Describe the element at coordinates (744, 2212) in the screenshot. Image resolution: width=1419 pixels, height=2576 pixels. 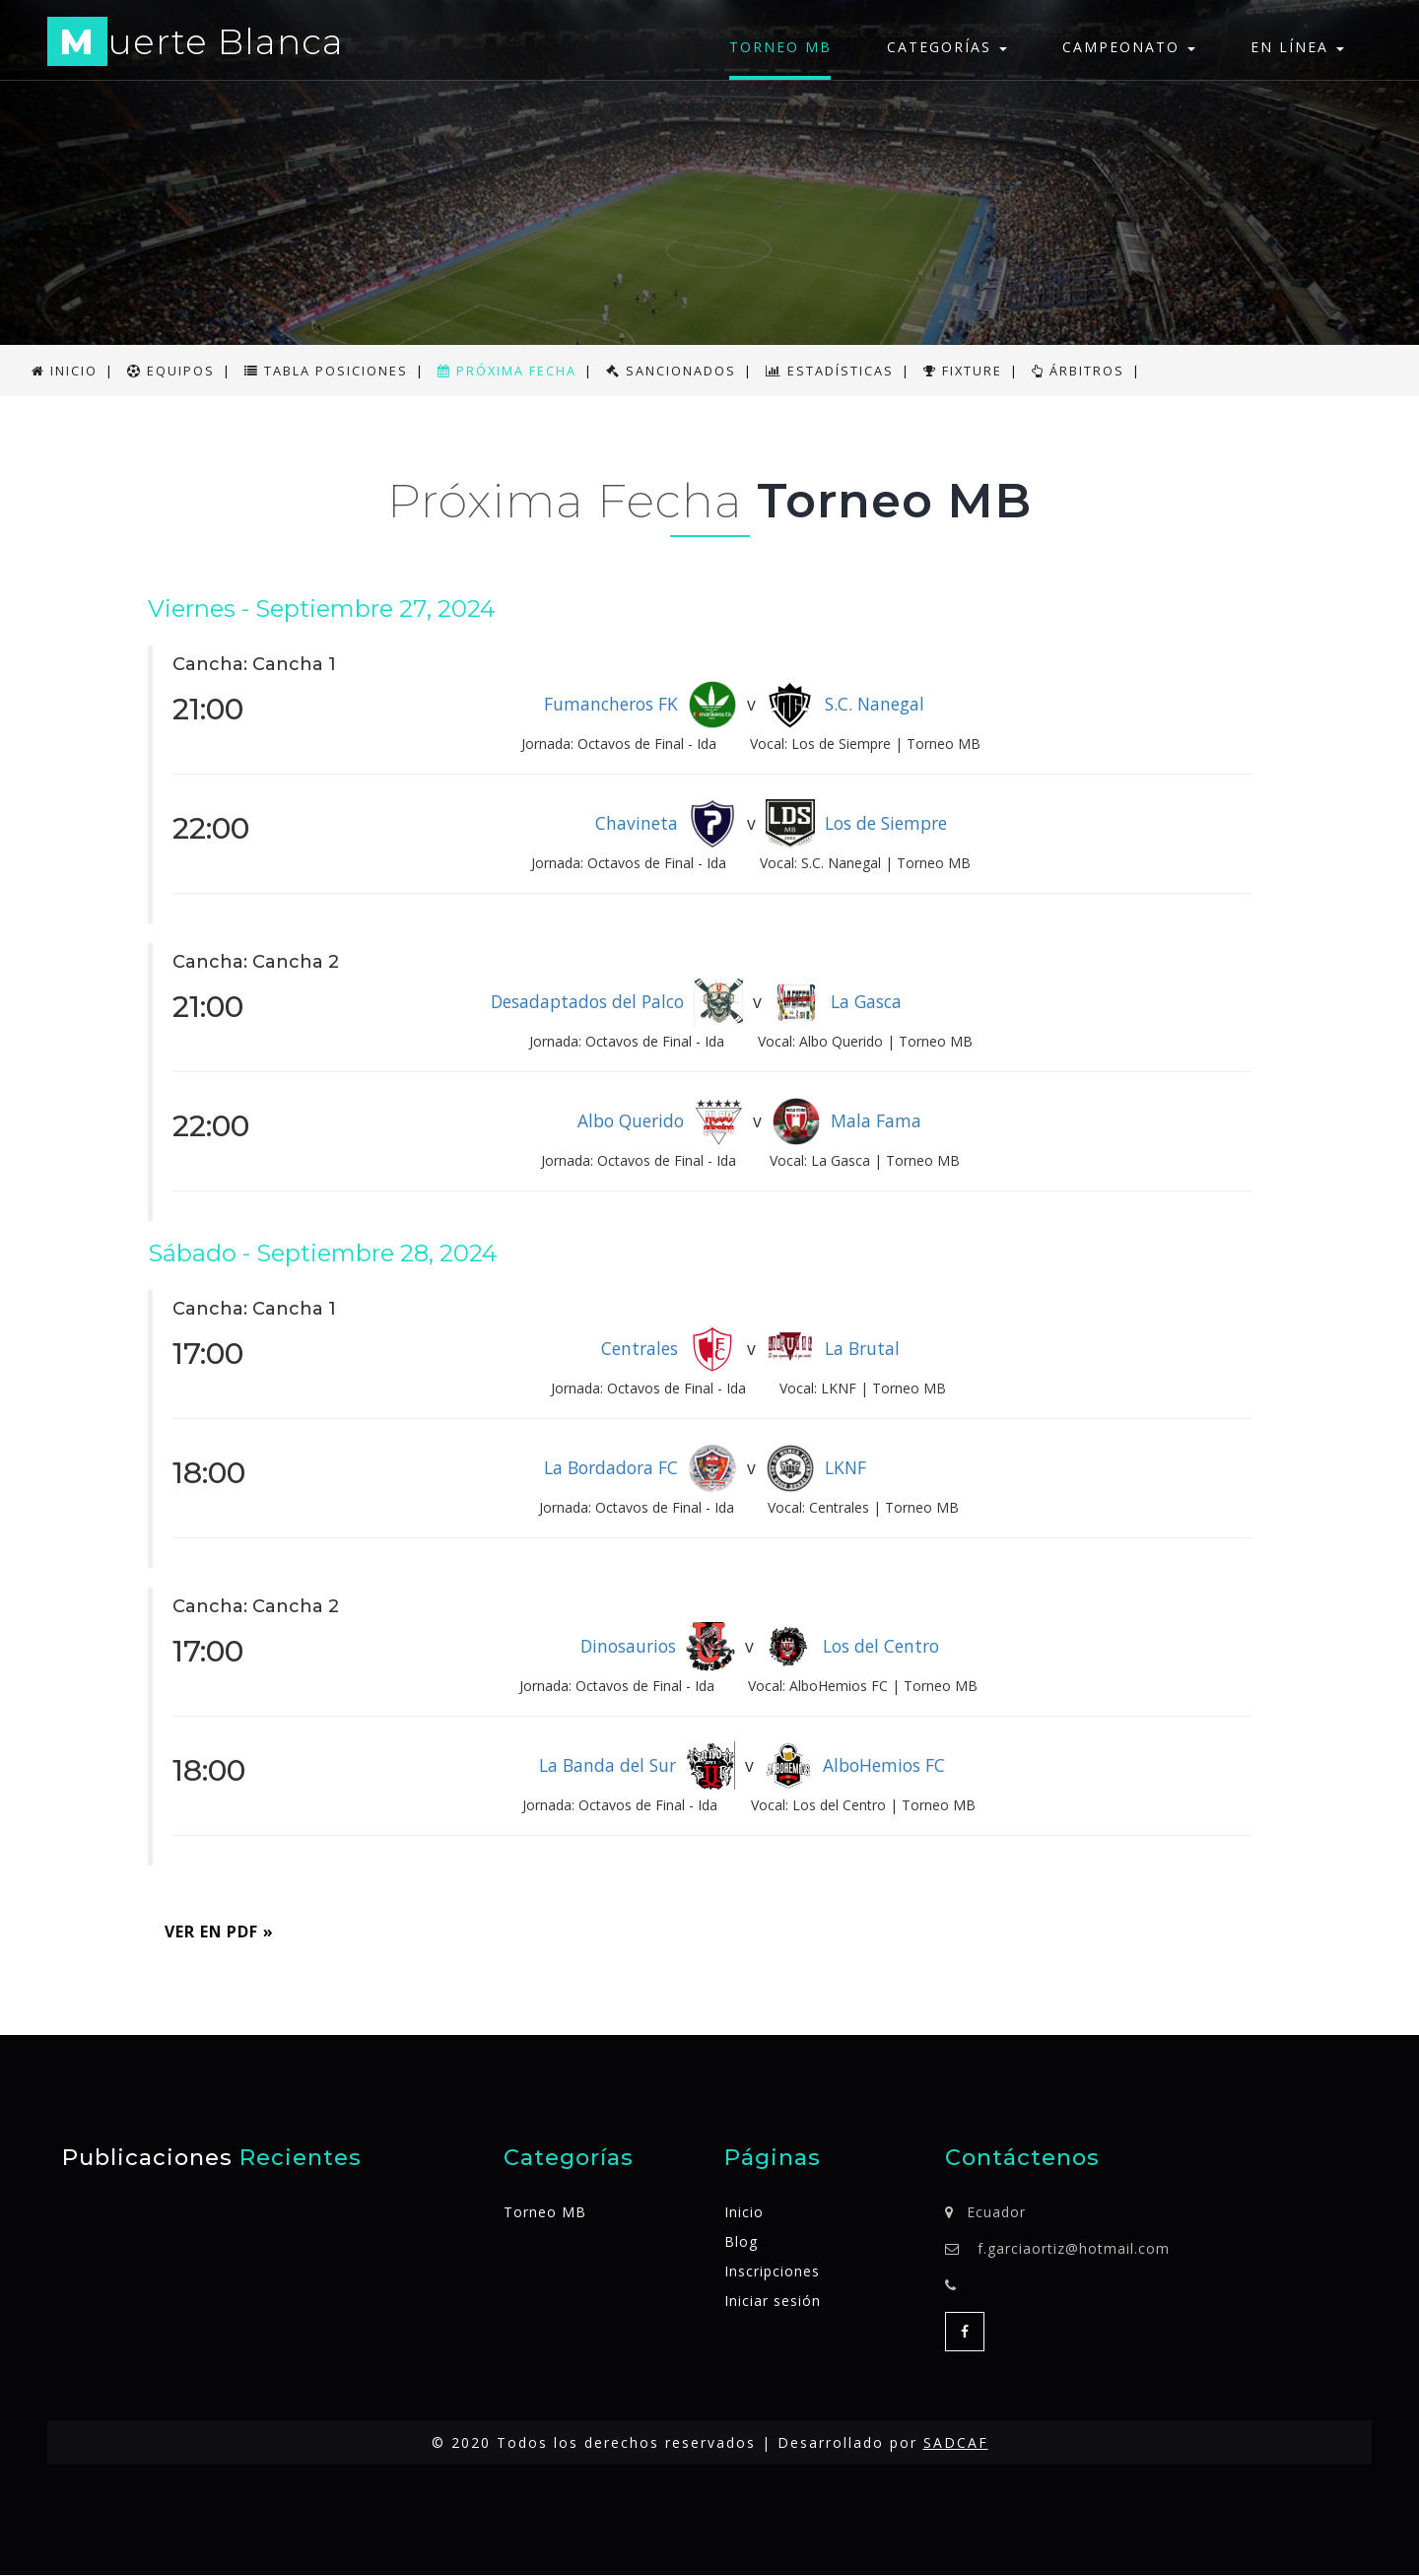
I see `Inicio` at that location.